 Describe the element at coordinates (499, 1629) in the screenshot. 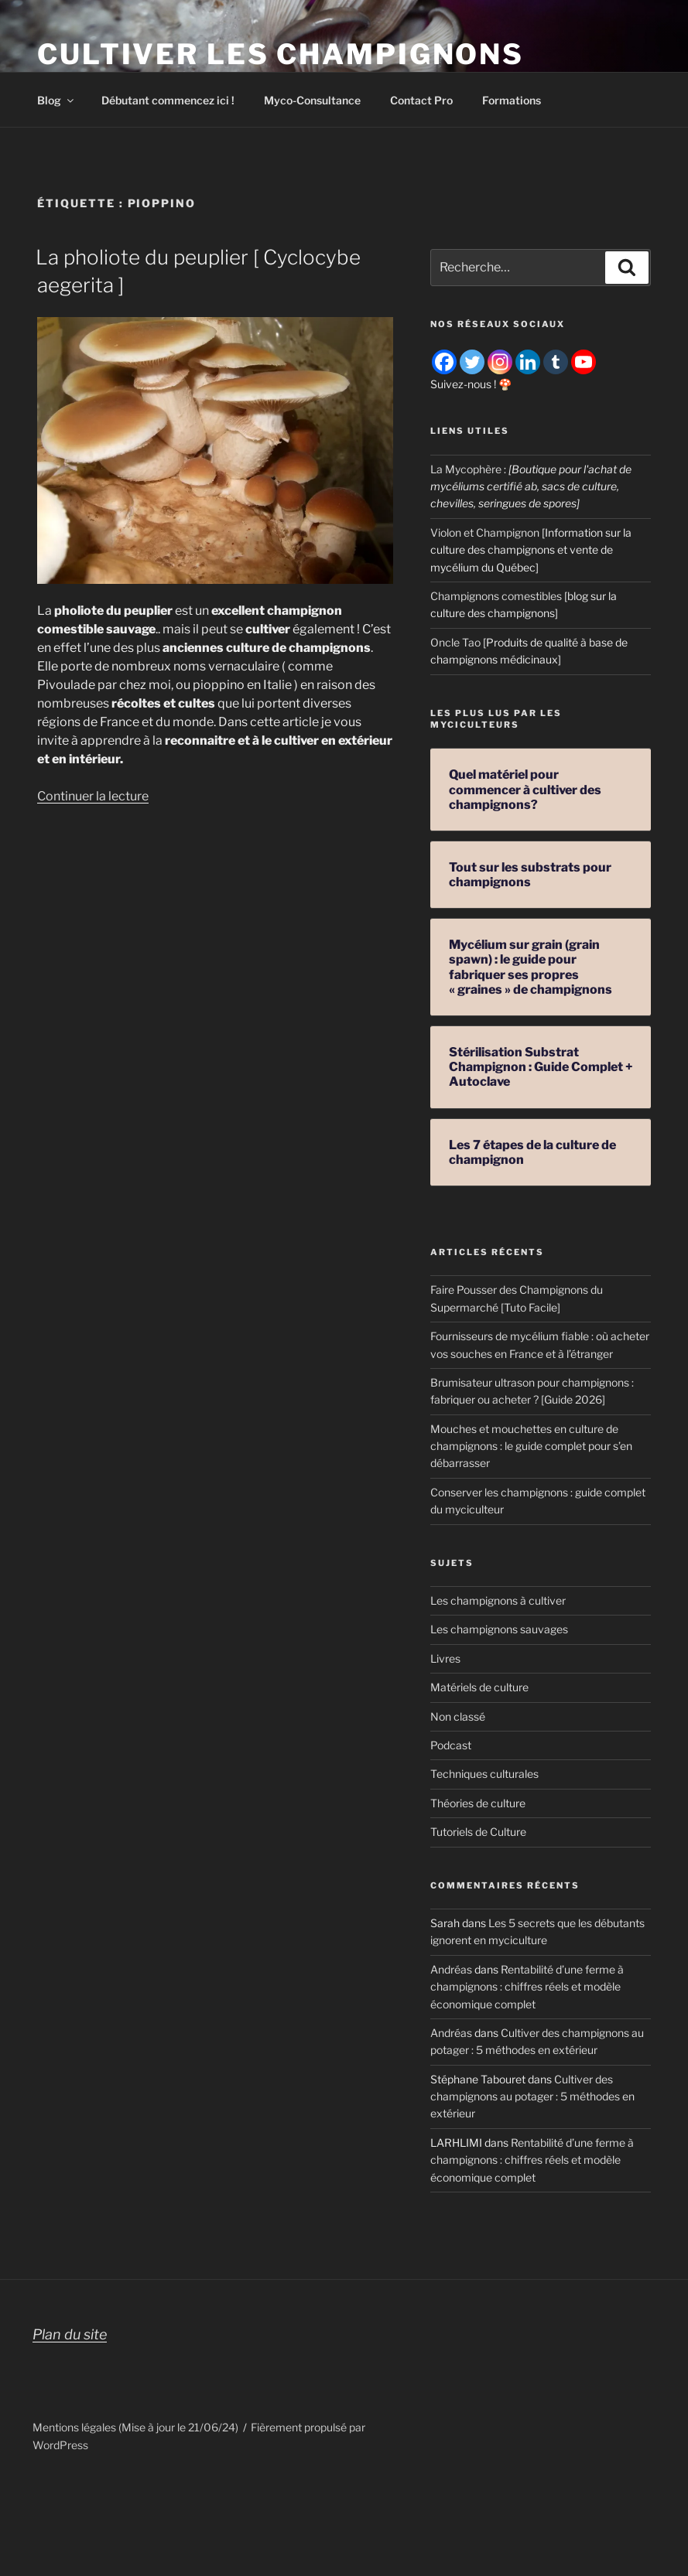

I see `Les champignons sauvages` at that location.